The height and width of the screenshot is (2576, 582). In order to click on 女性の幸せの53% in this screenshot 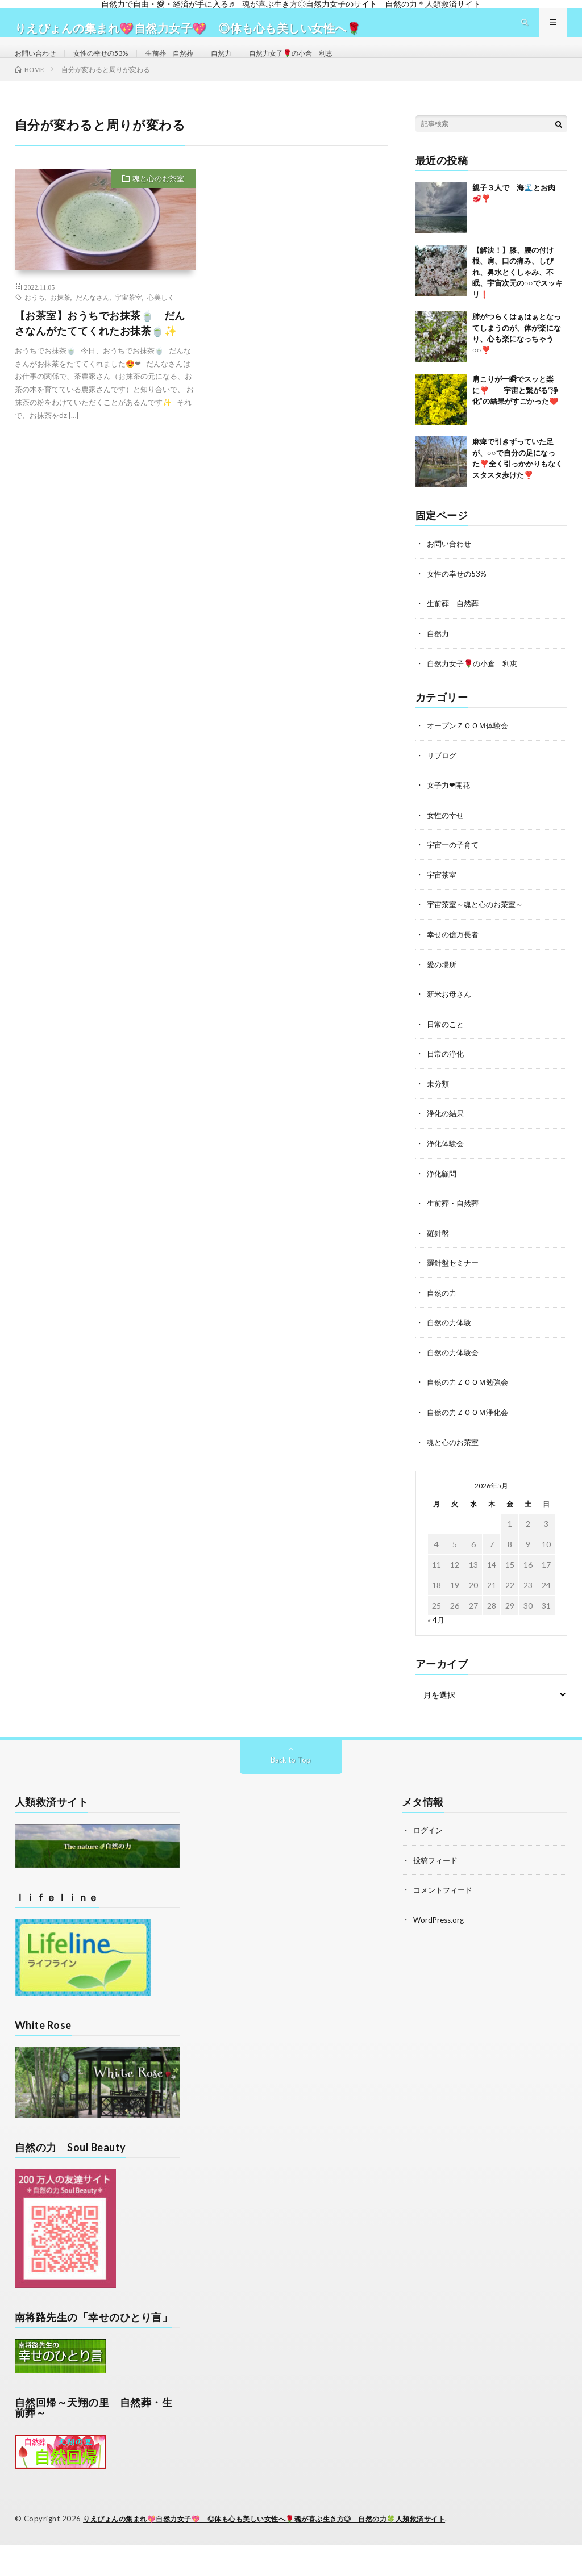, I will do `click(112, 64)`.